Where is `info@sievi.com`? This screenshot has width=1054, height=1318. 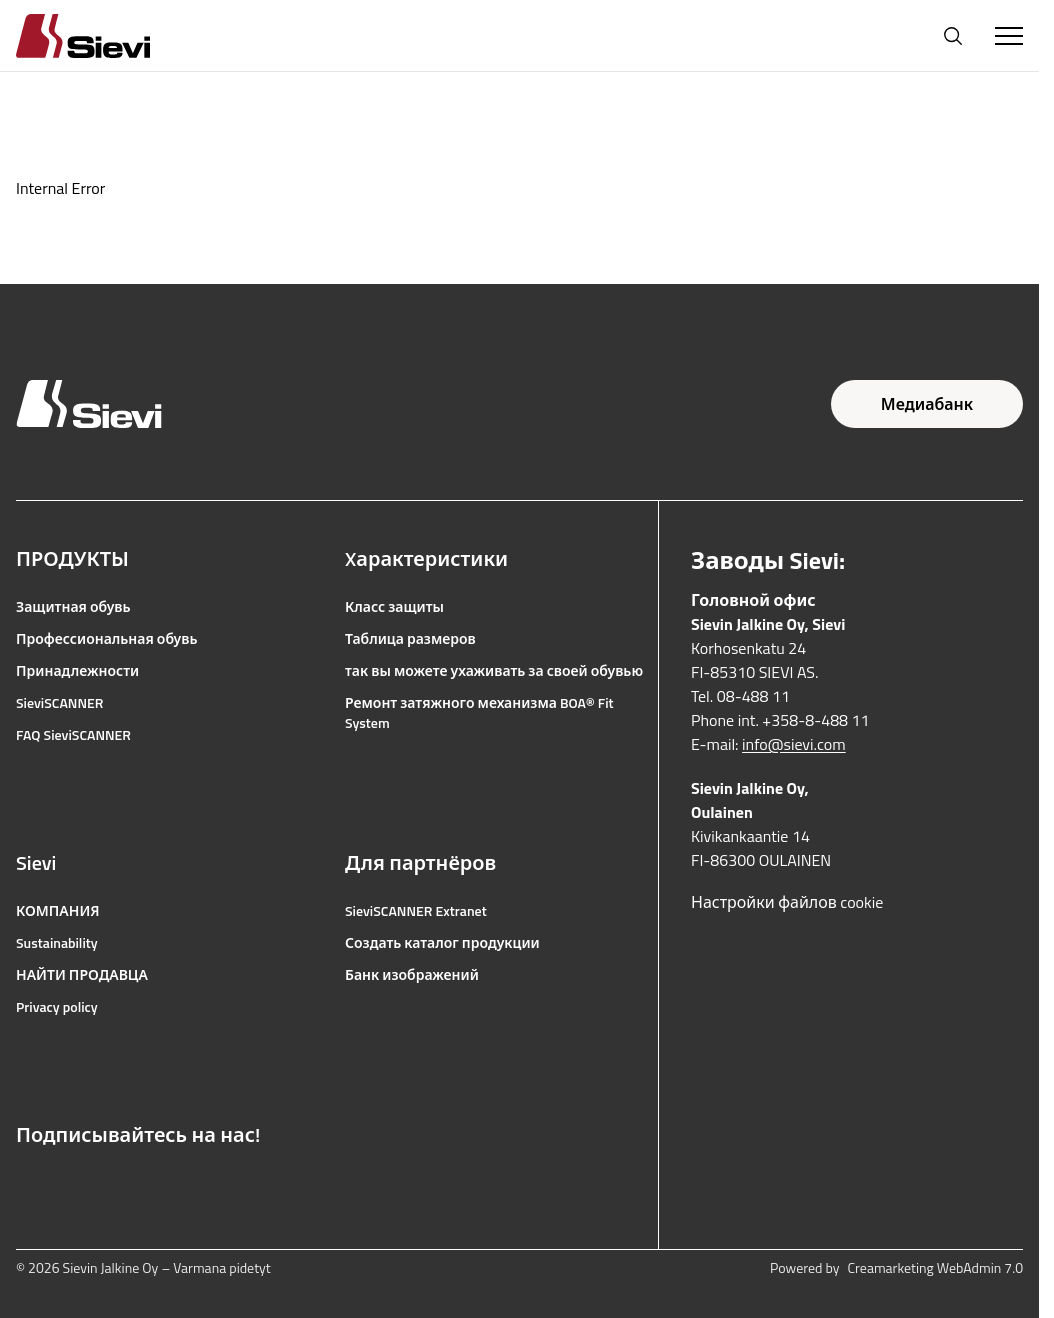 info@sievi.com is located at coordinates (794, 744).